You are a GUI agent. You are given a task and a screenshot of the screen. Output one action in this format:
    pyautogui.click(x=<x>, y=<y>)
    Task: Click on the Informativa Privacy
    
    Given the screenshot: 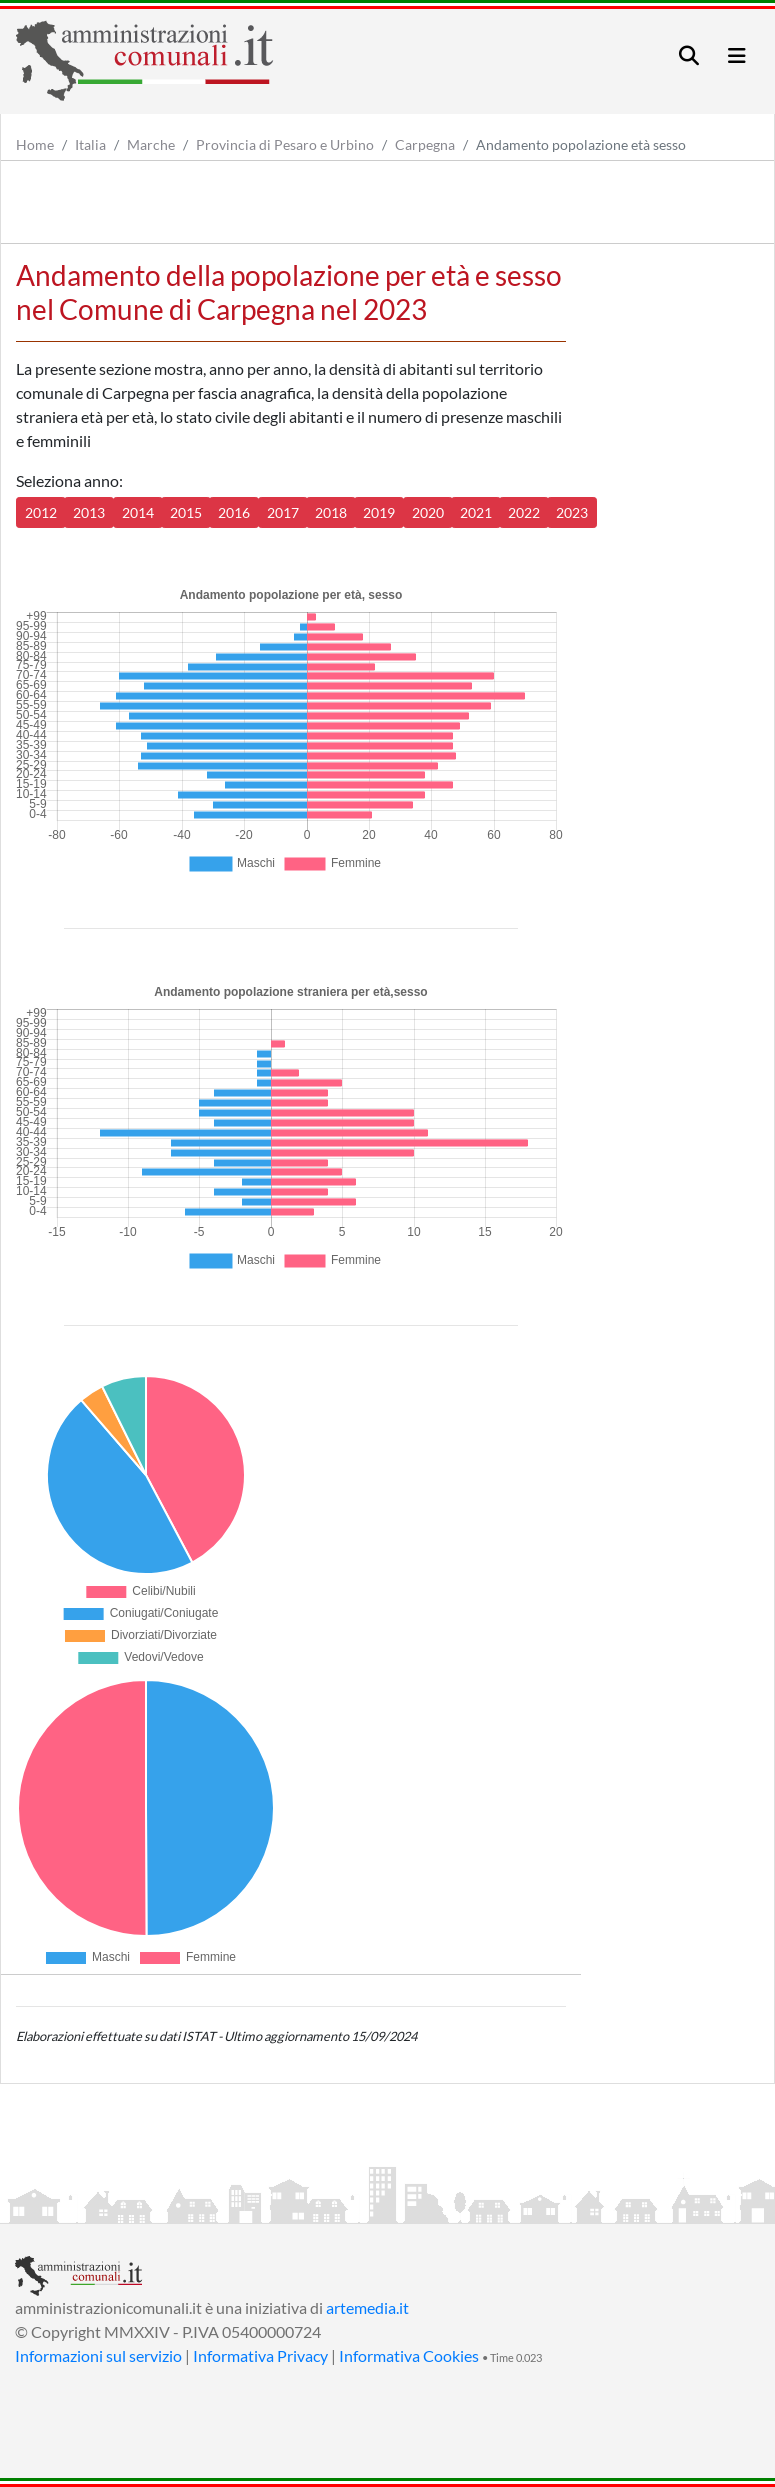 What is the action you would take?
    pyautogui.click(x=260, y=2355)
    